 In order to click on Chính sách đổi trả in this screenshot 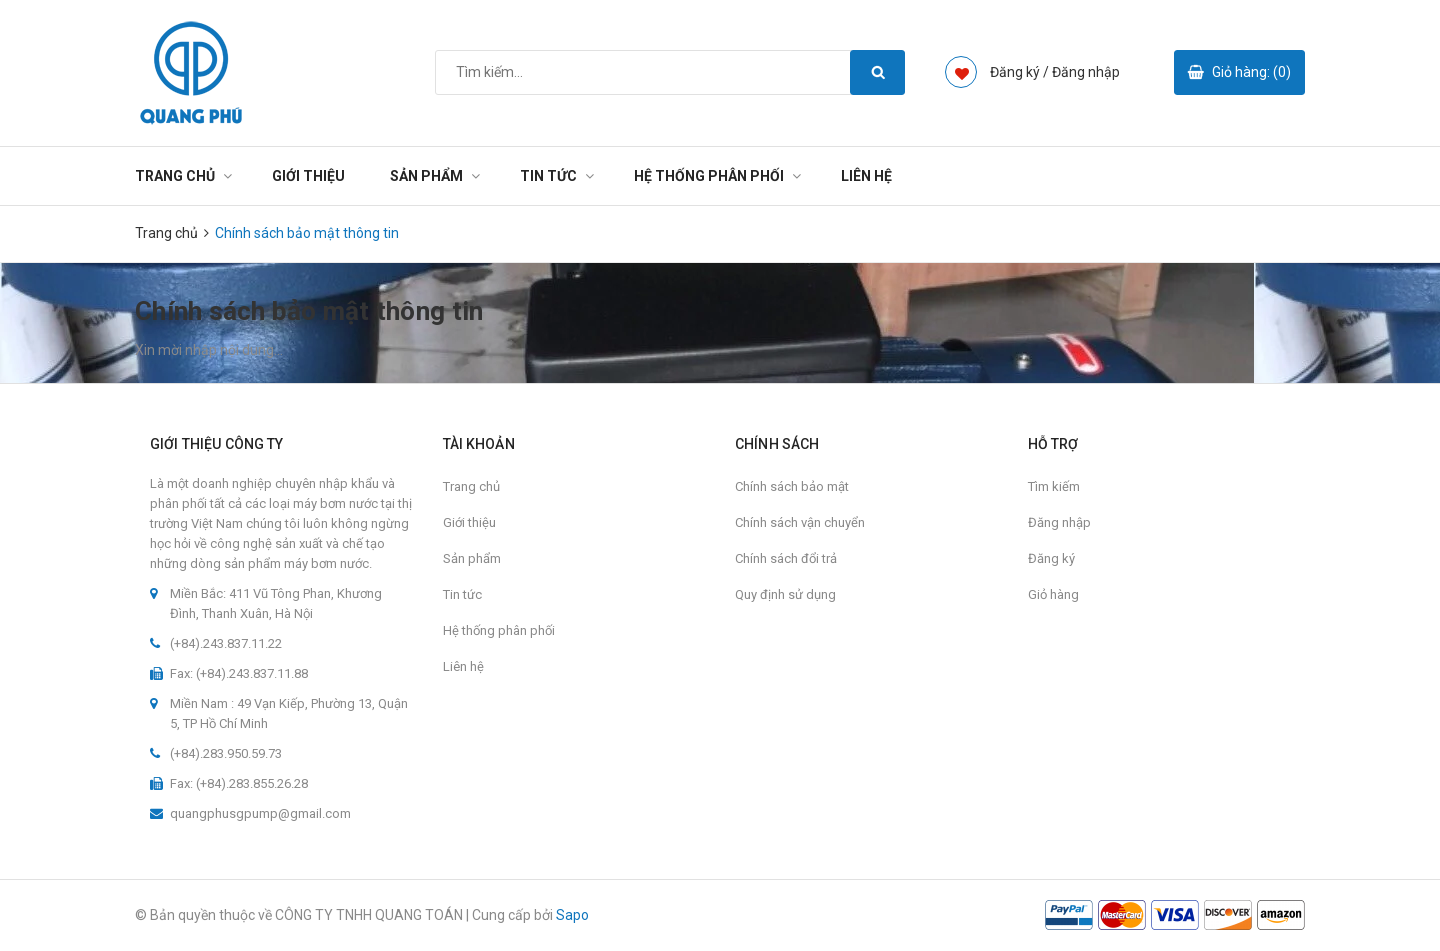, I will do `click(786, 558)`.